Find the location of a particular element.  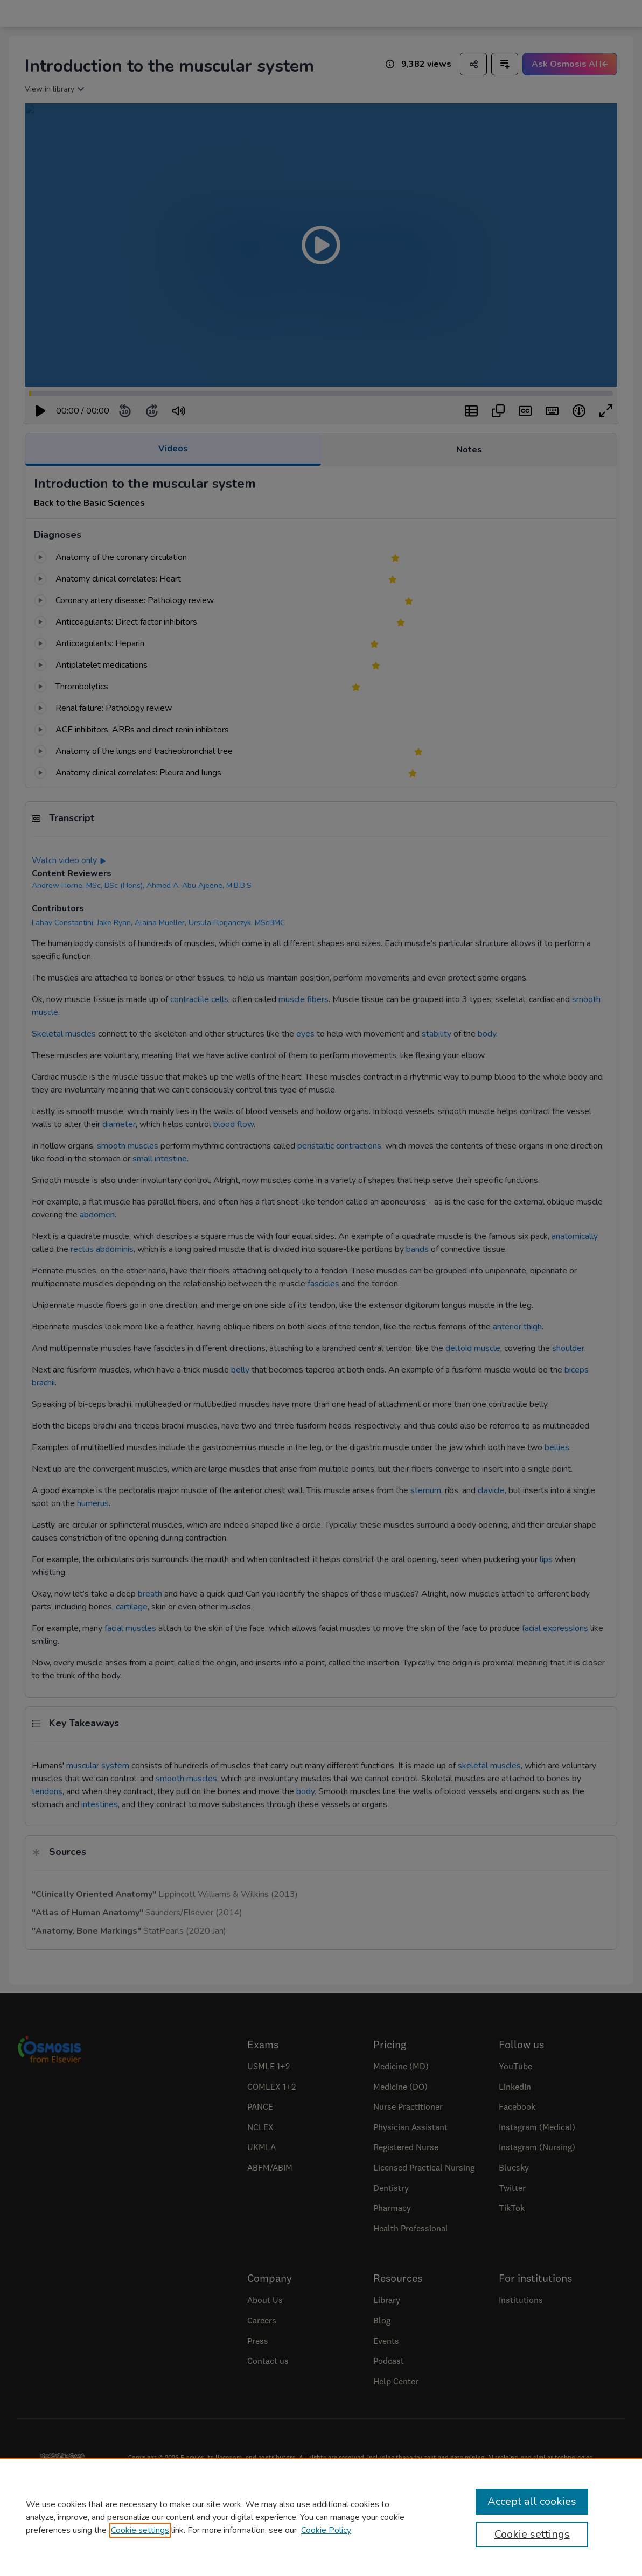

[region] is located at coordinates (321, 2517).